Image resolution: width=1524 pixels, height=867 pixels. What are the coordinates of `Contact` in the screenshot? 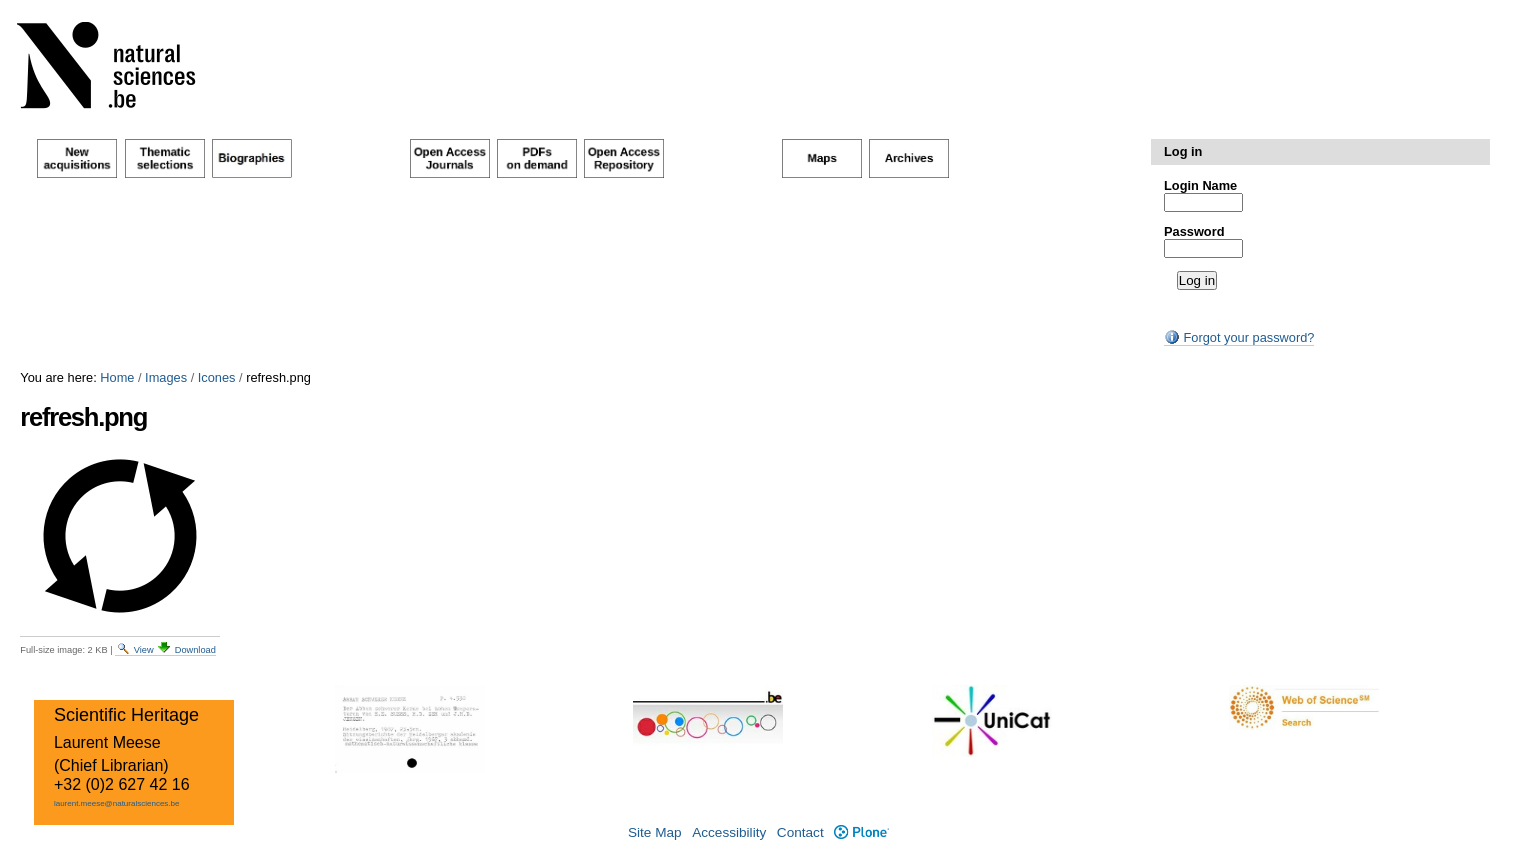 It's located at (800, 832).